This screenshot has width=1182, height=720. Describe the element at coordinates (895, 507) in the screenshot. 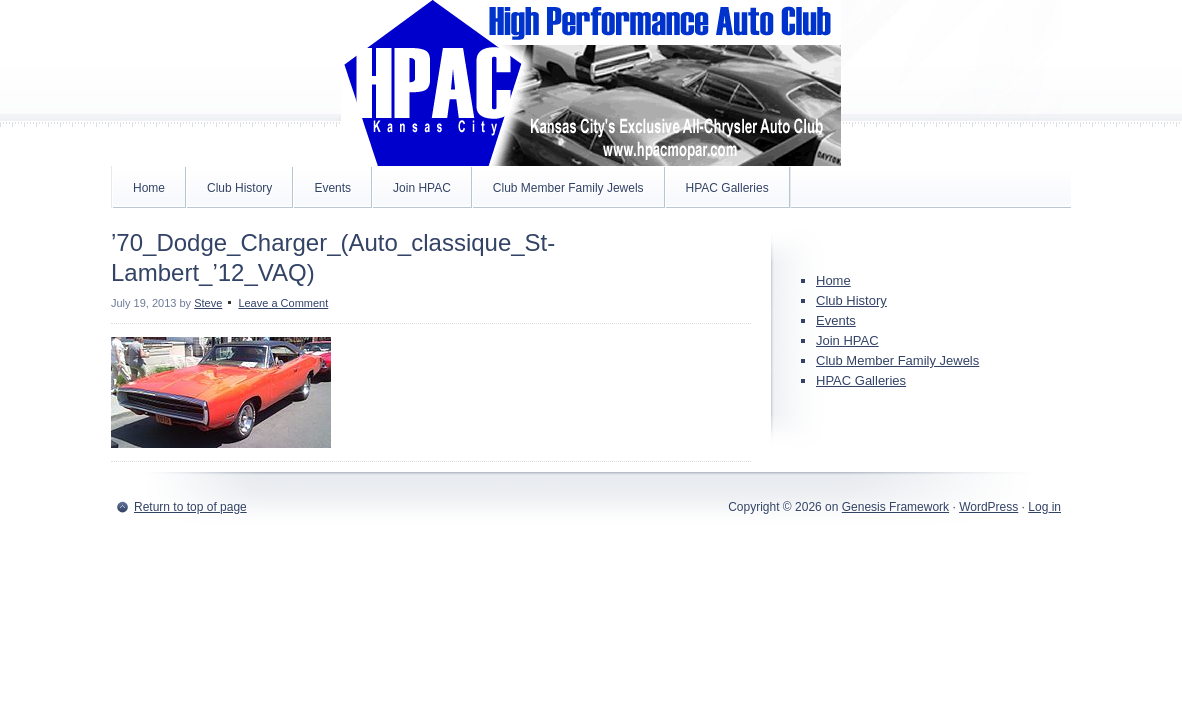

I see `Genesis Framework` at that location.